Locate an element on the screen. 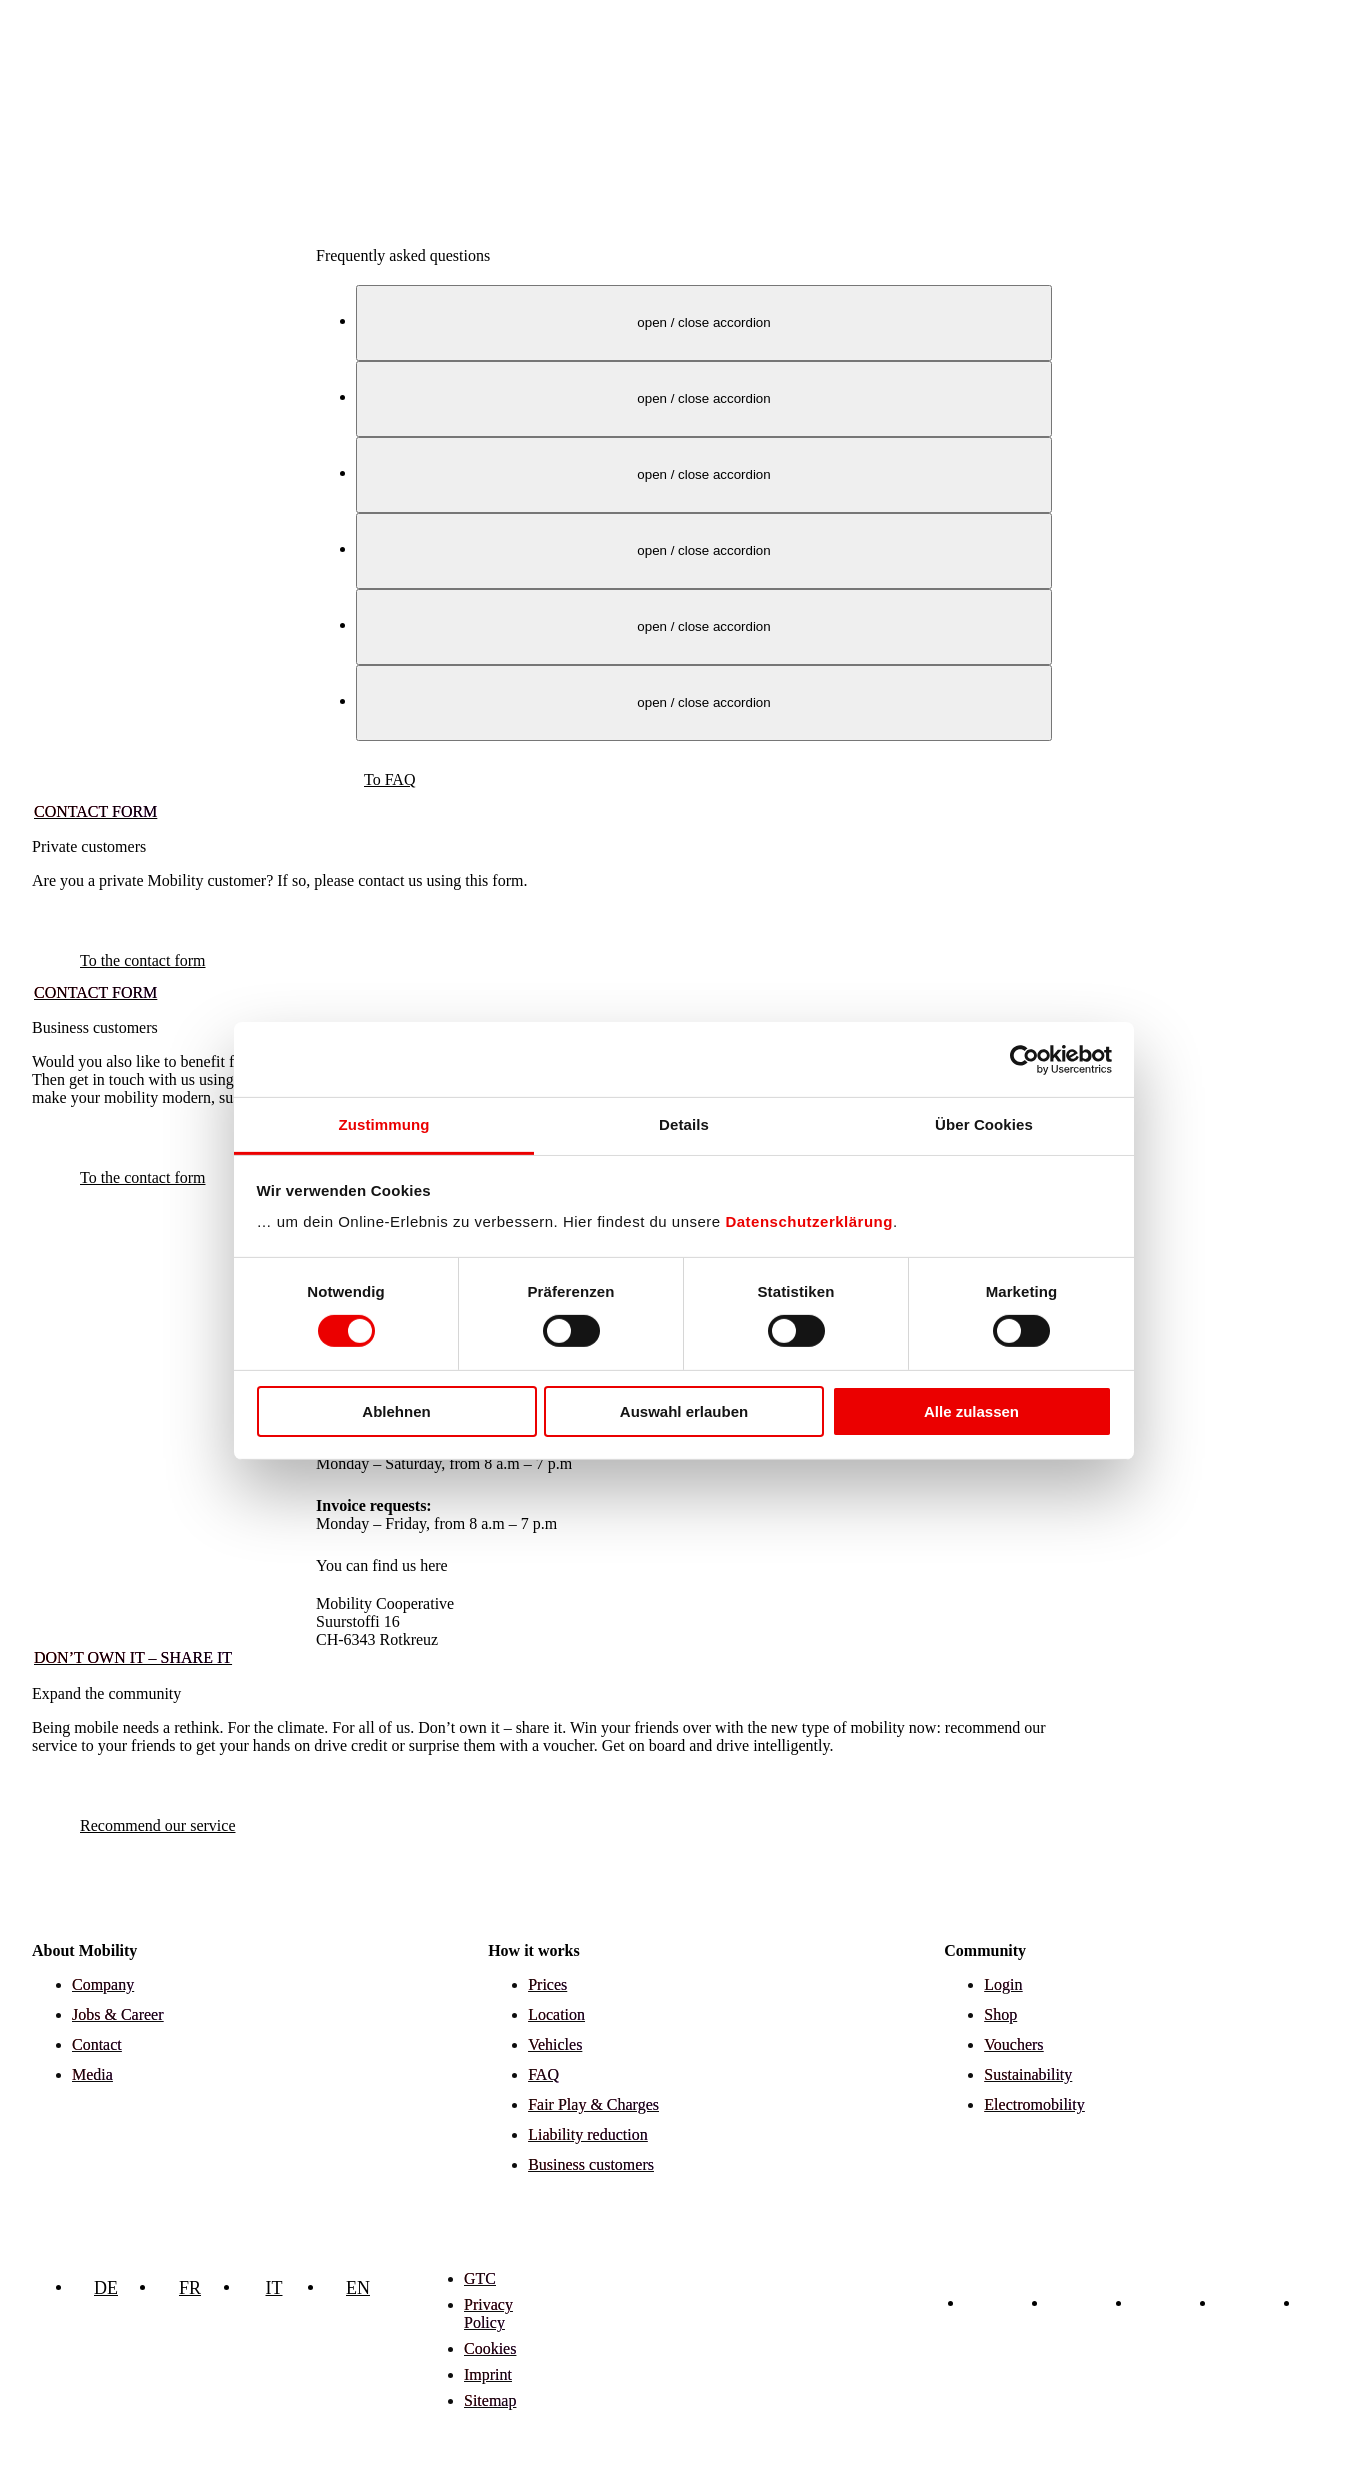  Alle zulassen is located at coordinates (971, 1411).